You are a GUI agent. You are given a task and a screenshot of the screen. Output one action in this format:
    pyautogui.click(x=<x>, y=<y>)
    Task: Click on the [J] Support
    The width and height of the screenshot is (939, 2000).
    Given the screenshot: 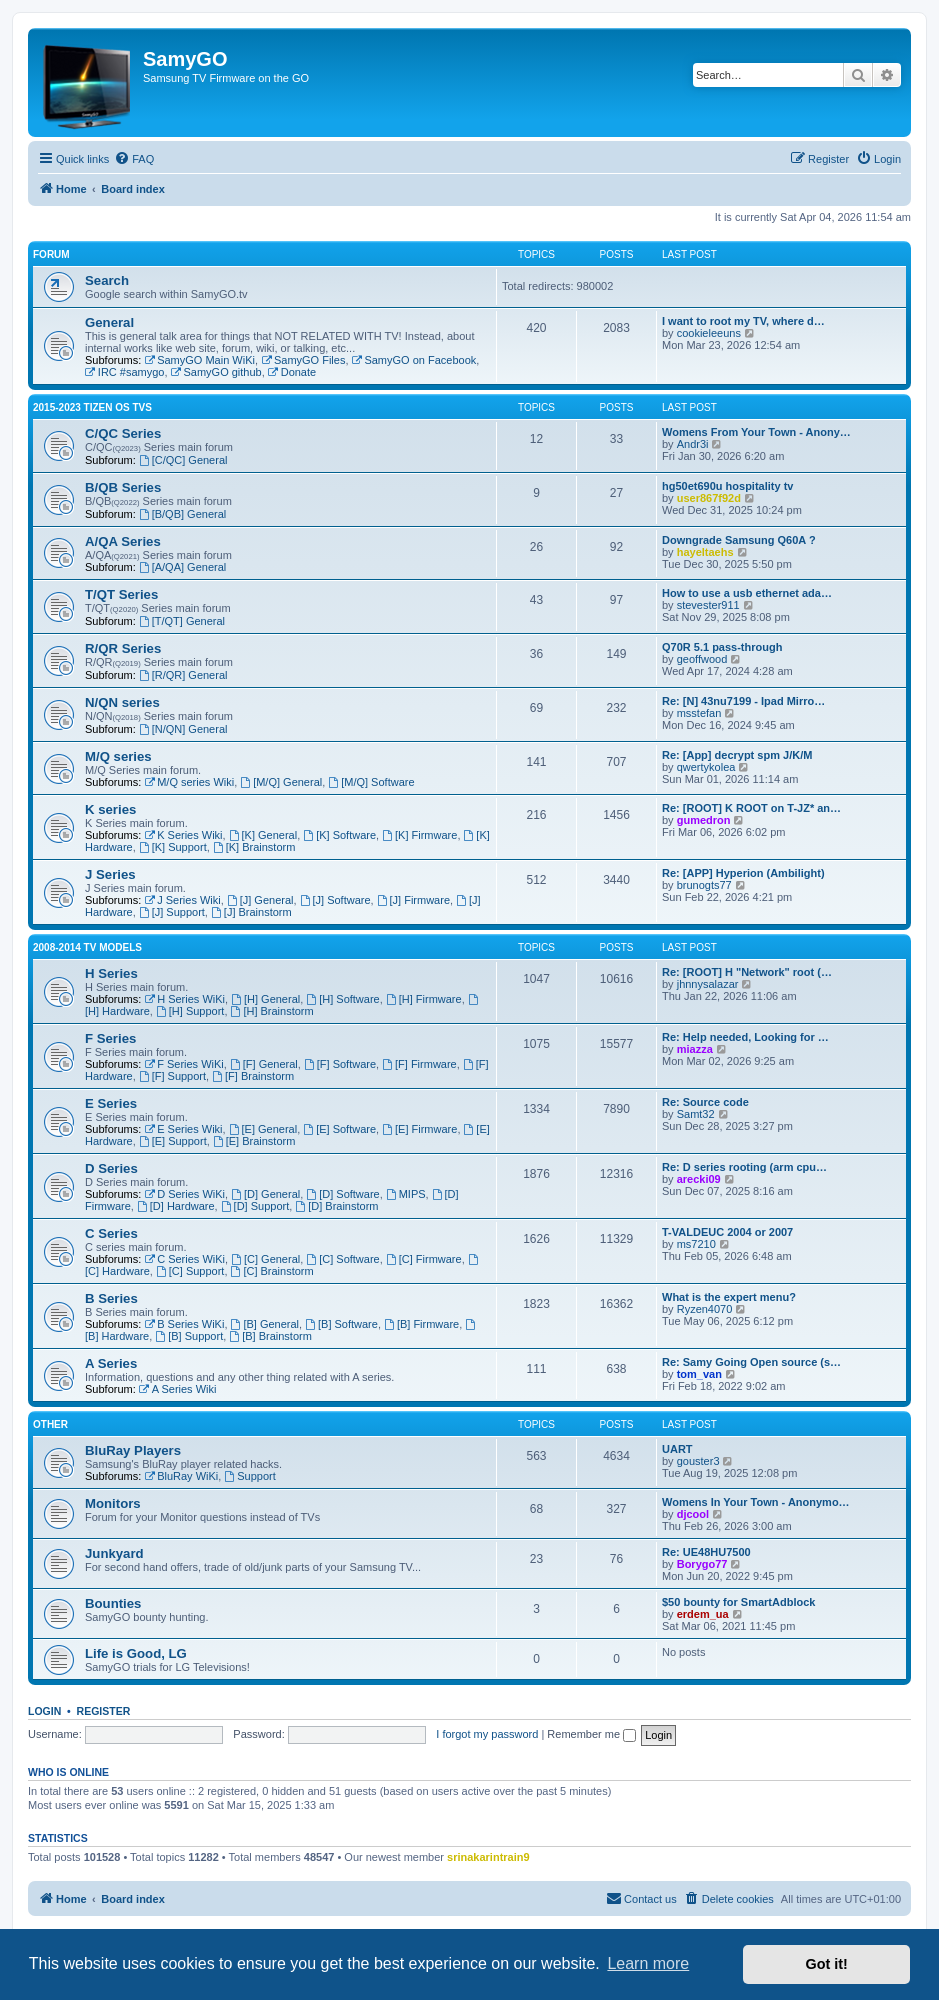 What is the action you would take?
    pyautogui.click(x=172, y=912)
    